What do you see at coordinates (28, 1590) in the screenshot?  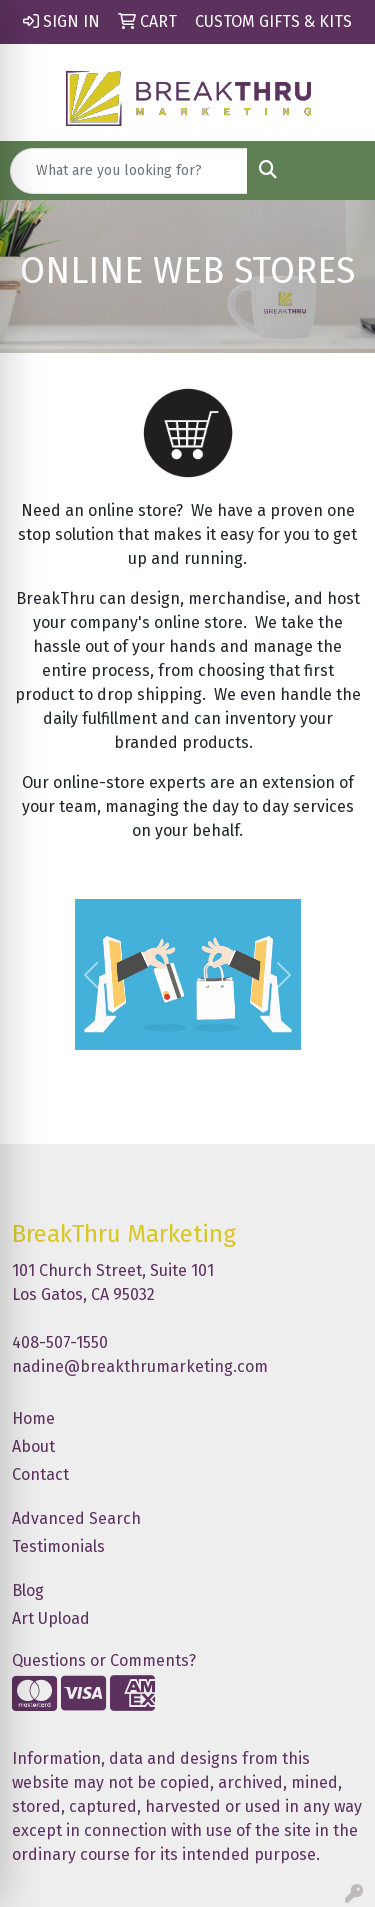 I see `Blog` at bounding box center [28, 1590].